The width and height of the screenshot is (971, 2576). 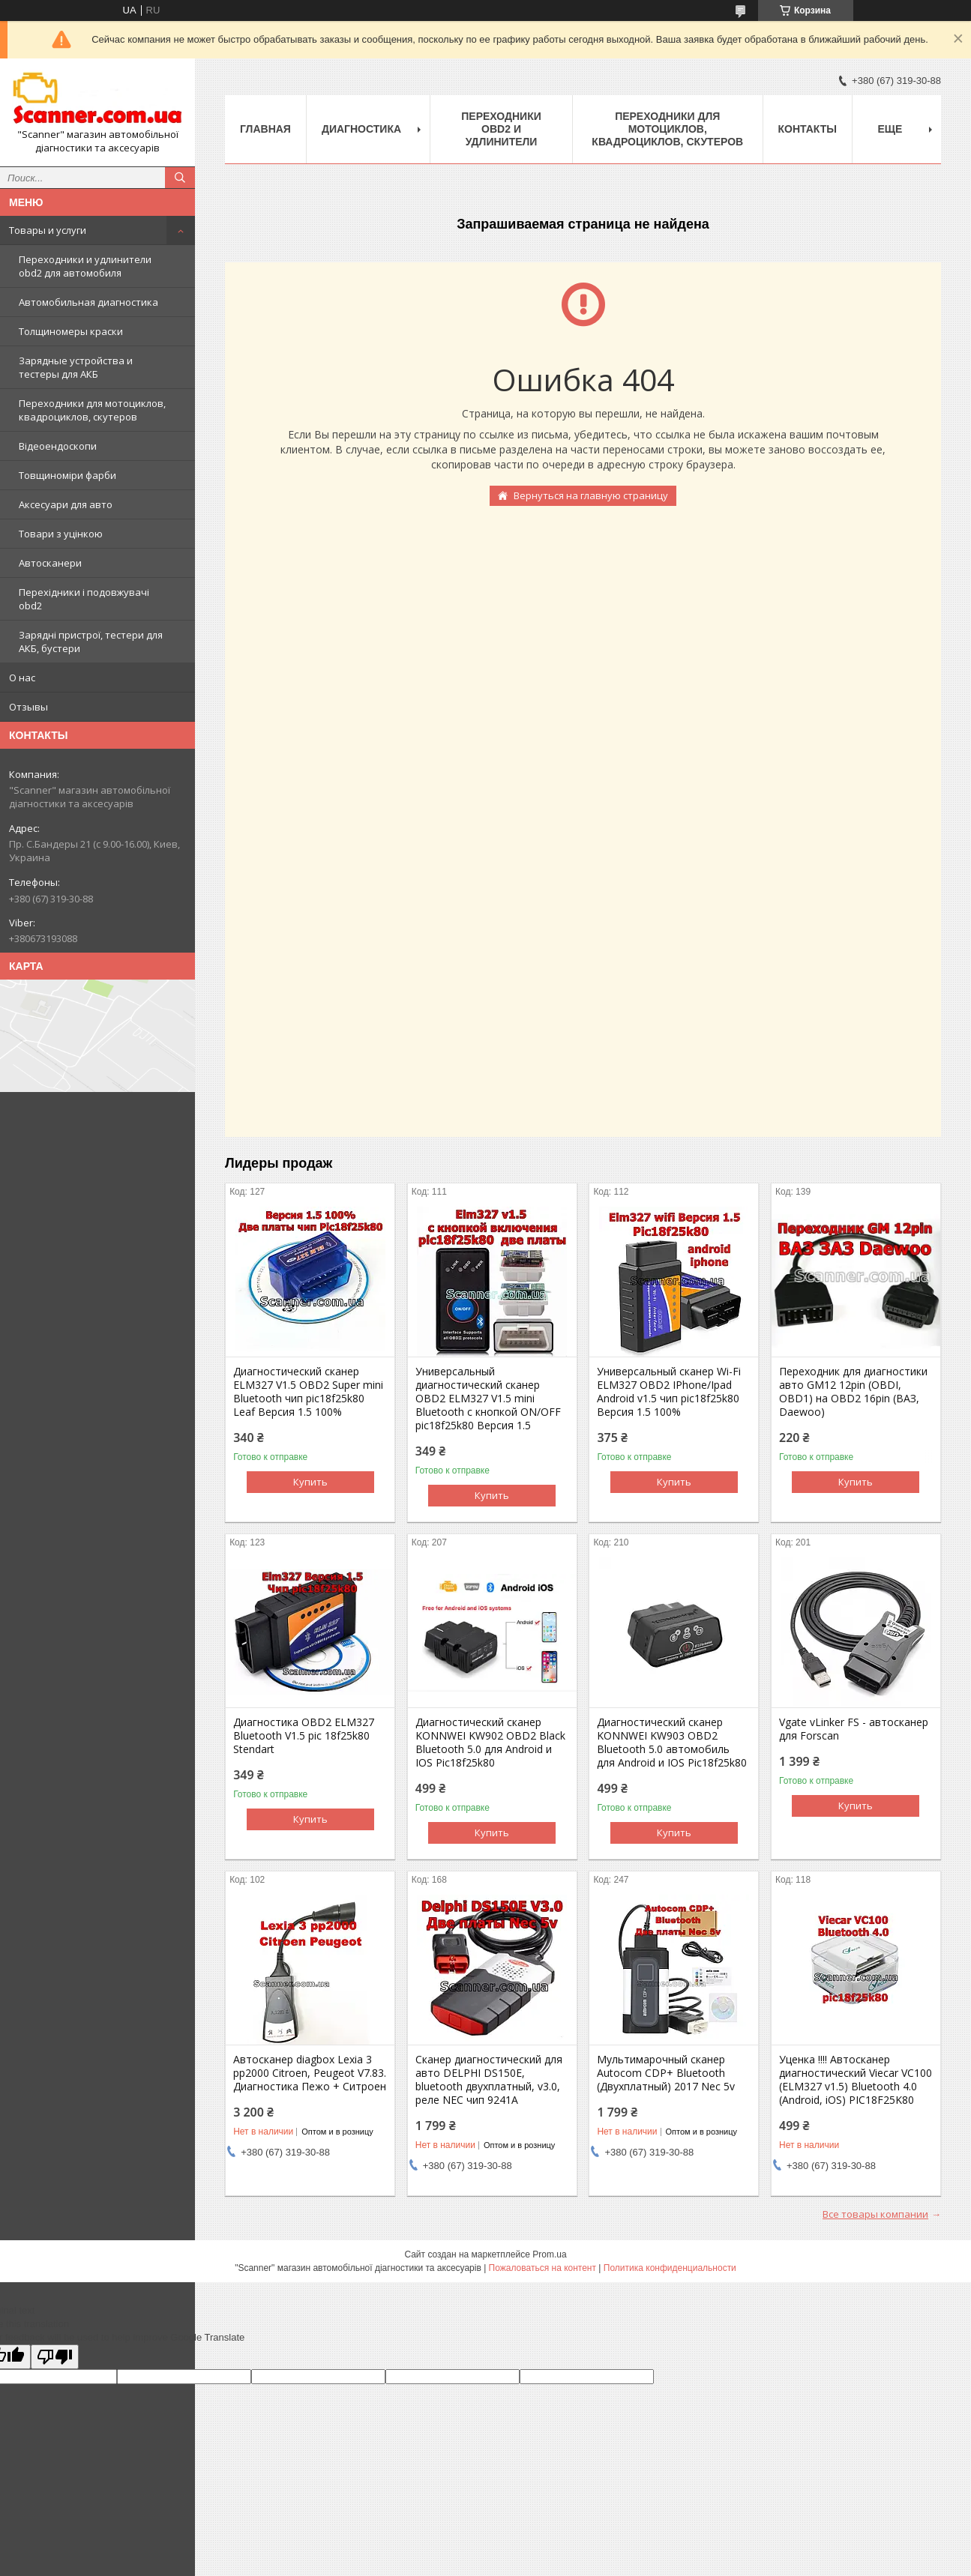 What do you see at coordinates (669, 1392) in the screenshot?
I see `Универсальный сканер Wi-Fi ELM327 OBD2 IPhone/Ipad Android v1.5 чип pic18f25k80 Версия 1.5 100%` at bounding box center [669, 1392].